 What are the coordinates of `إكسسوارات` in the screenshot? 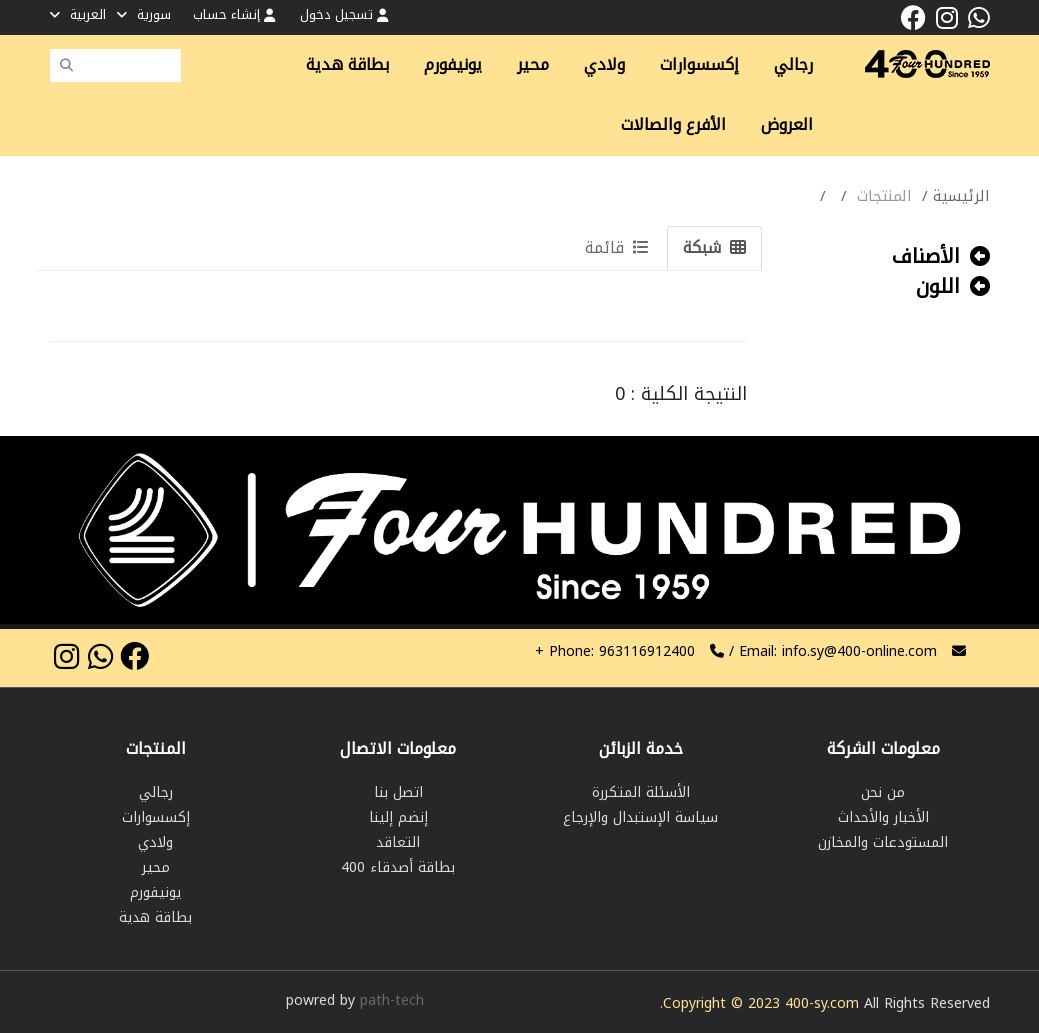 It's located at (699, 65).